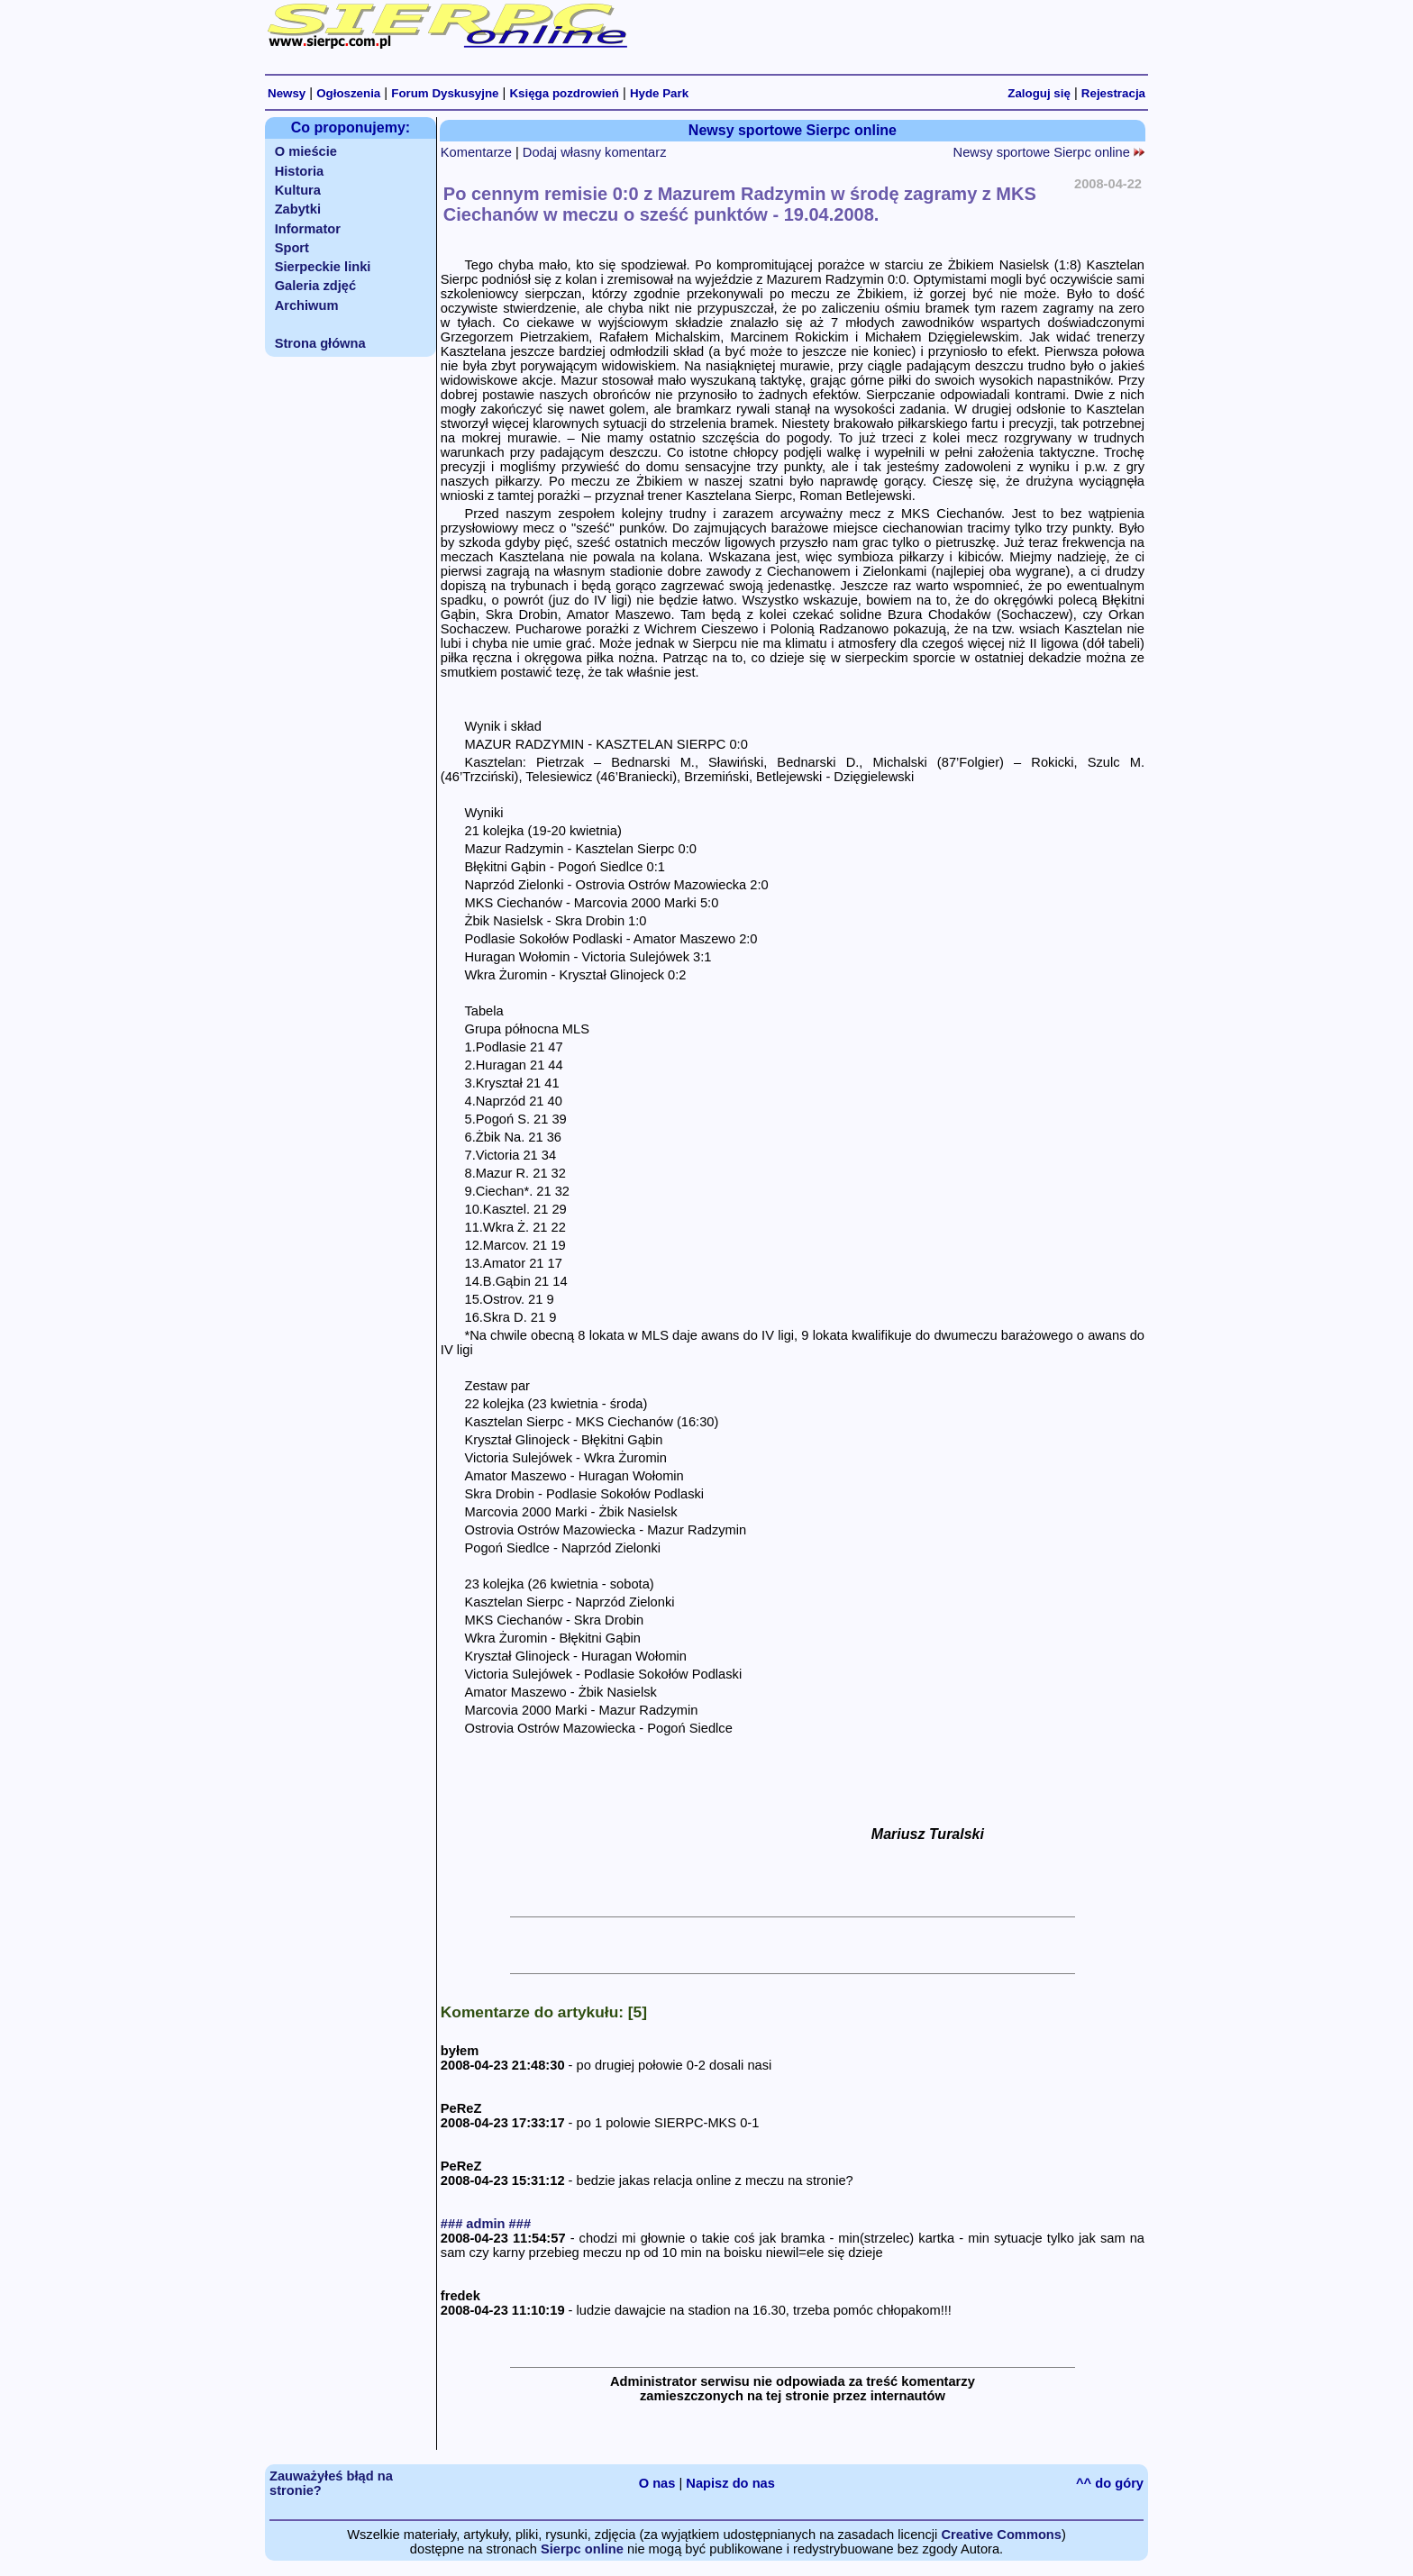  What do you see at coordinates (563, 93) in the screenshot?
I see `Księga pozdrowień` at bounding box center [563, 93].